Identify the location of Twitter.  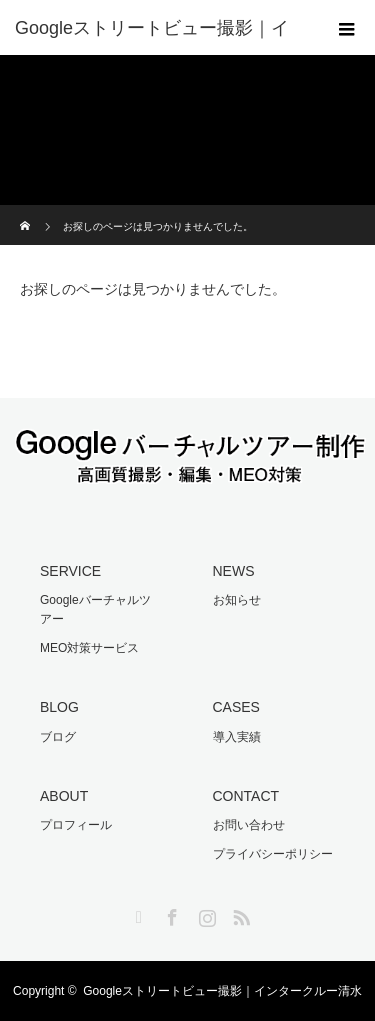
(136, 914).